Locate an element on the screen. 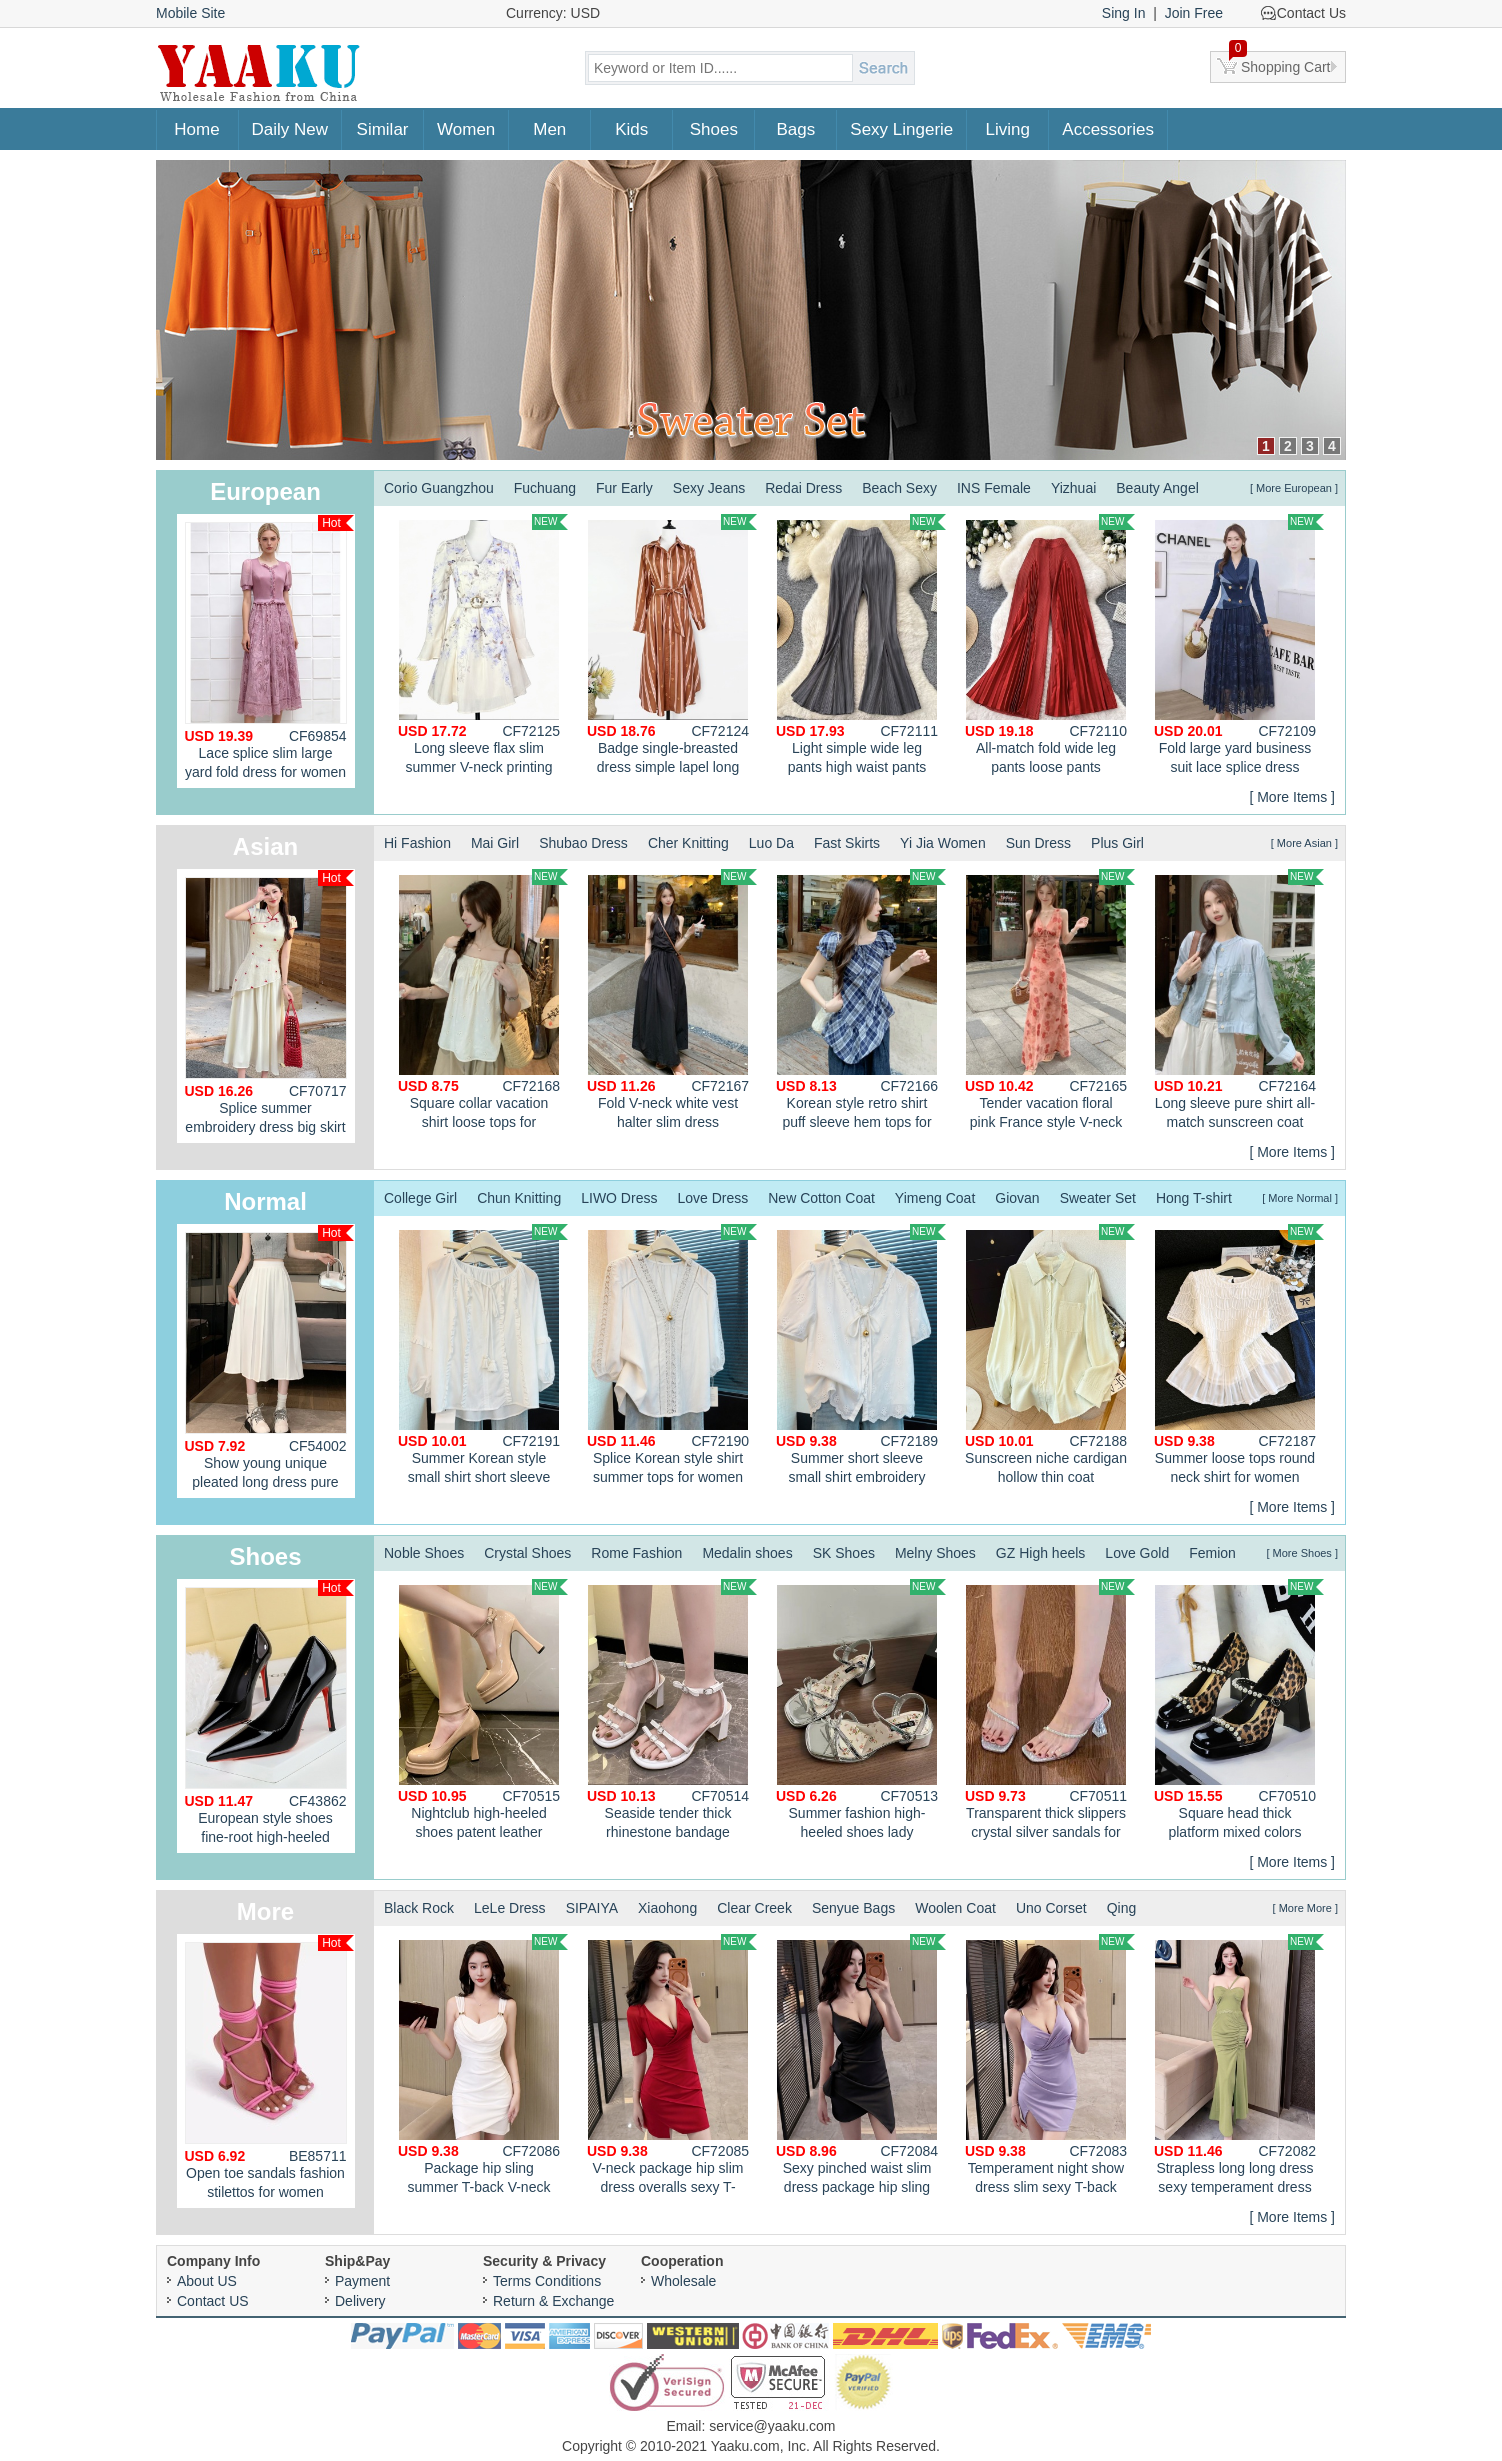 The width and height of the screenshot is (1502, 2461). Yi Jia Women is located at coordinates (943, 843).